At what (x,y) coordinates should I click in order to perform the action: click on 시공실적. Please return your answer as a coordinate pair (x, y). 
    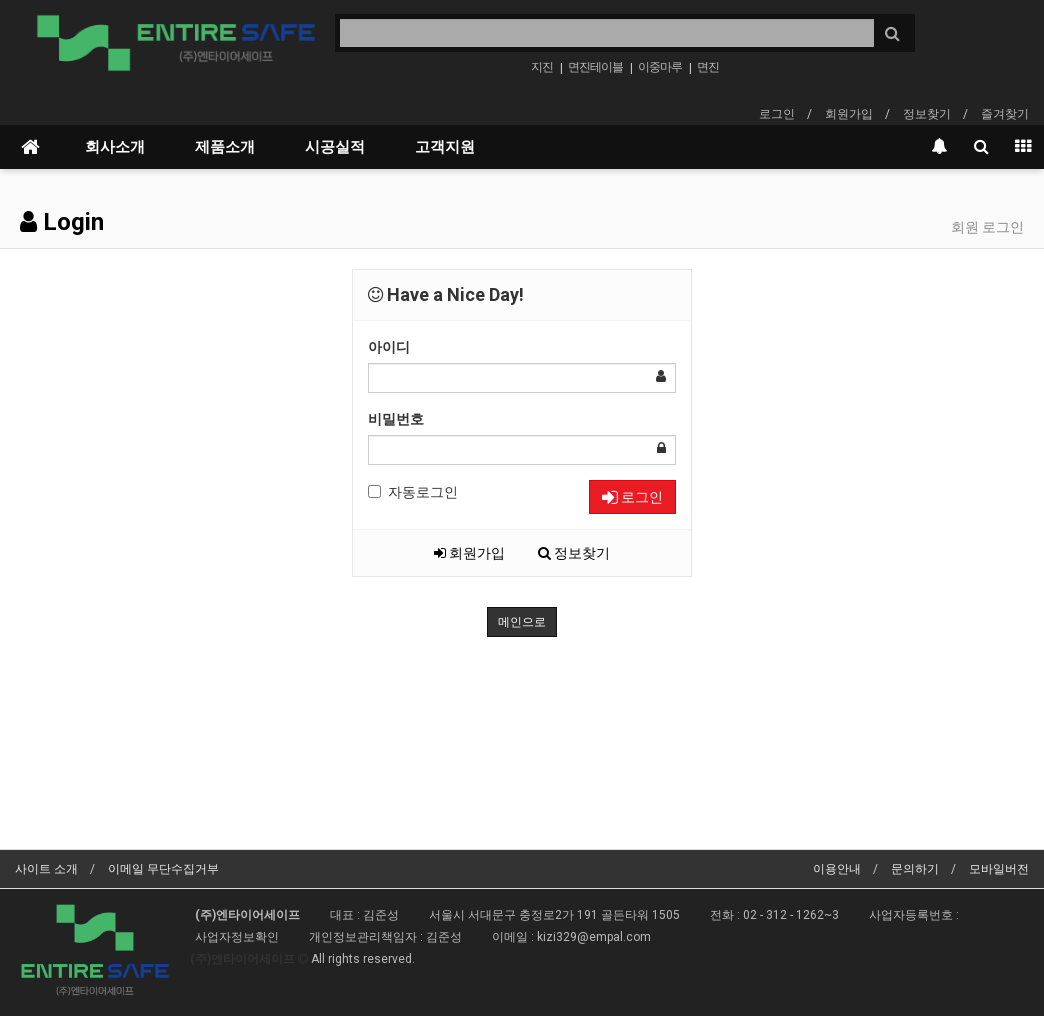
    Looking at the image, I should click on (335, 147).